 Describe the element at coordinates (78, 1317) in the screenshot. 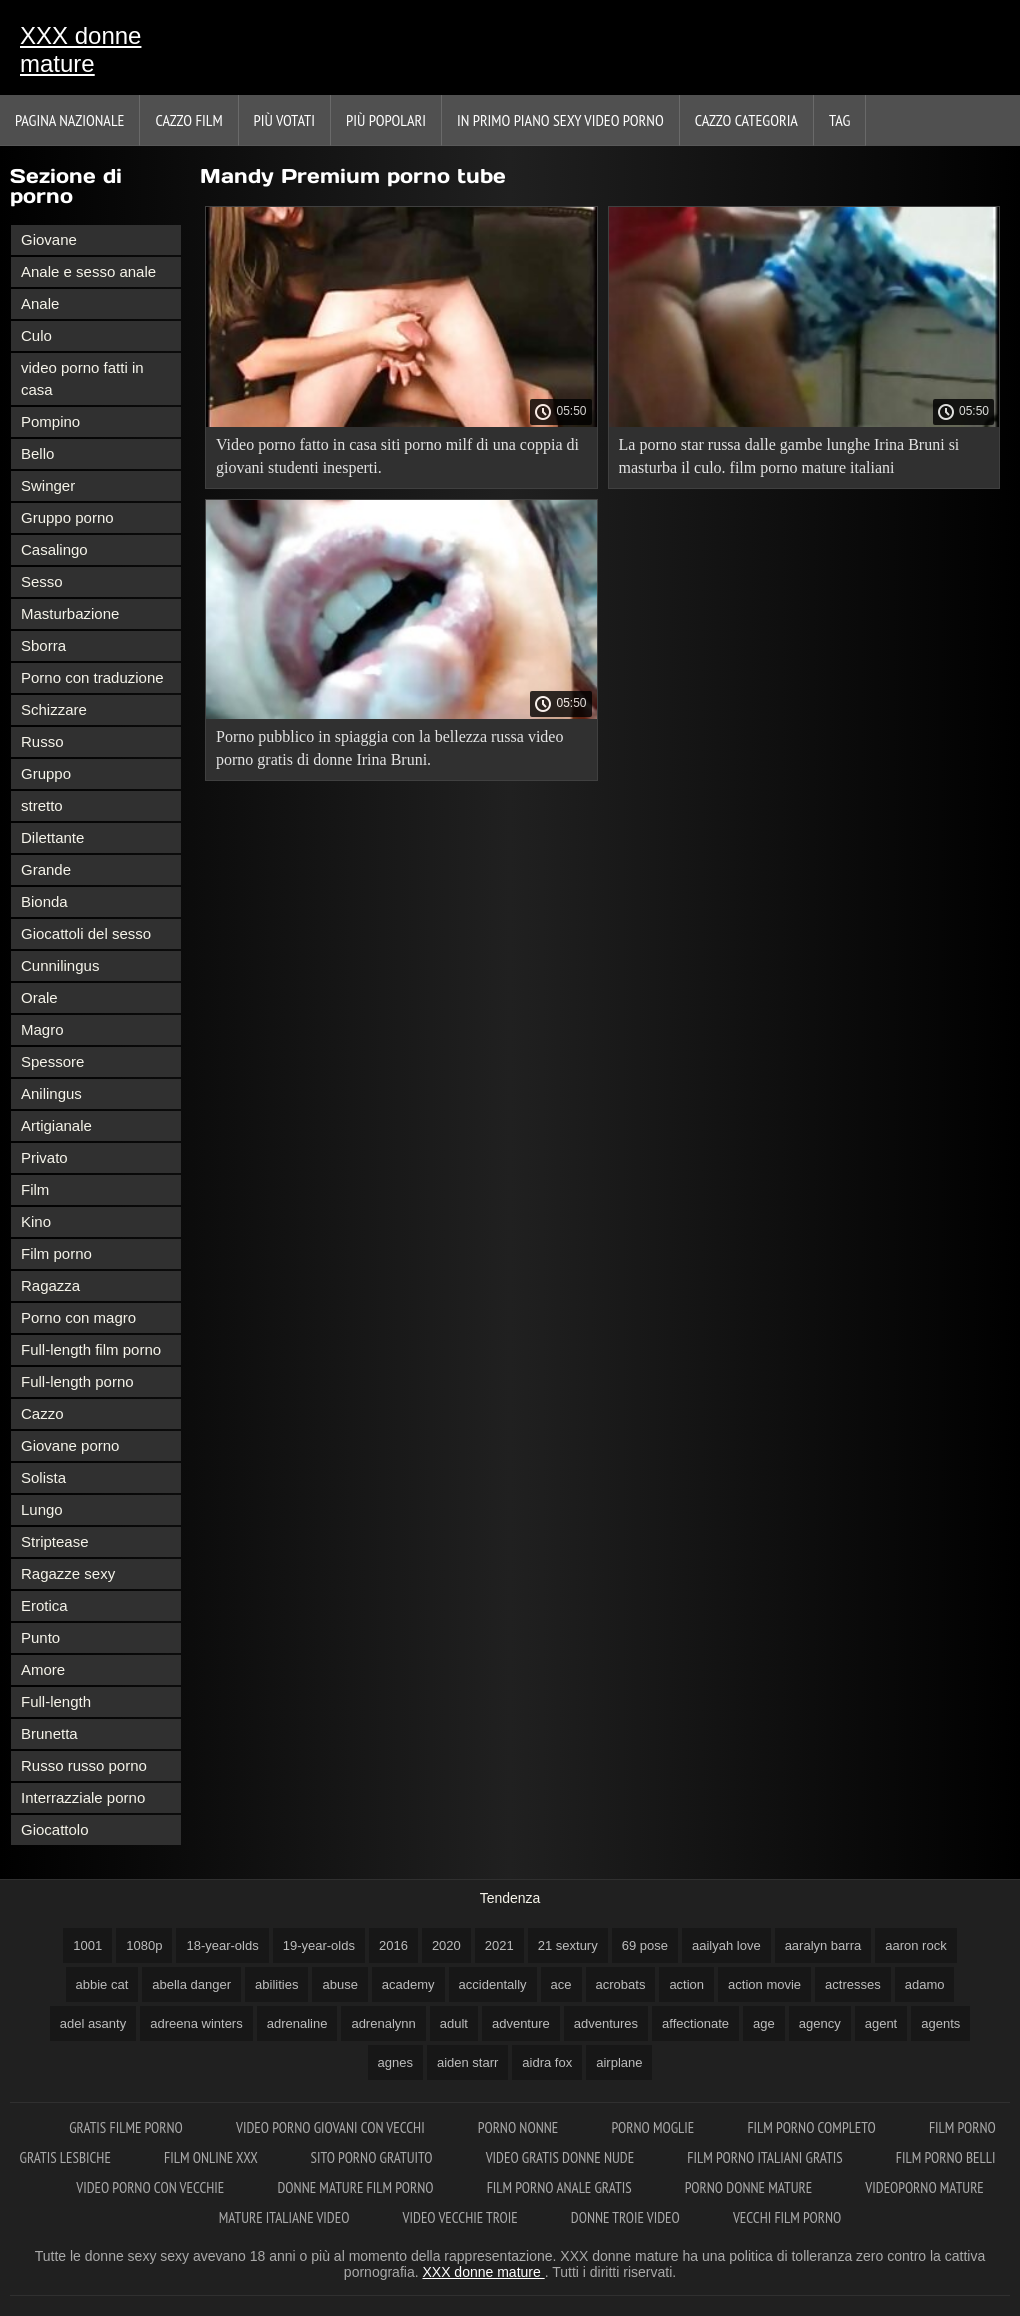

I see `Porno con magro` at that location.